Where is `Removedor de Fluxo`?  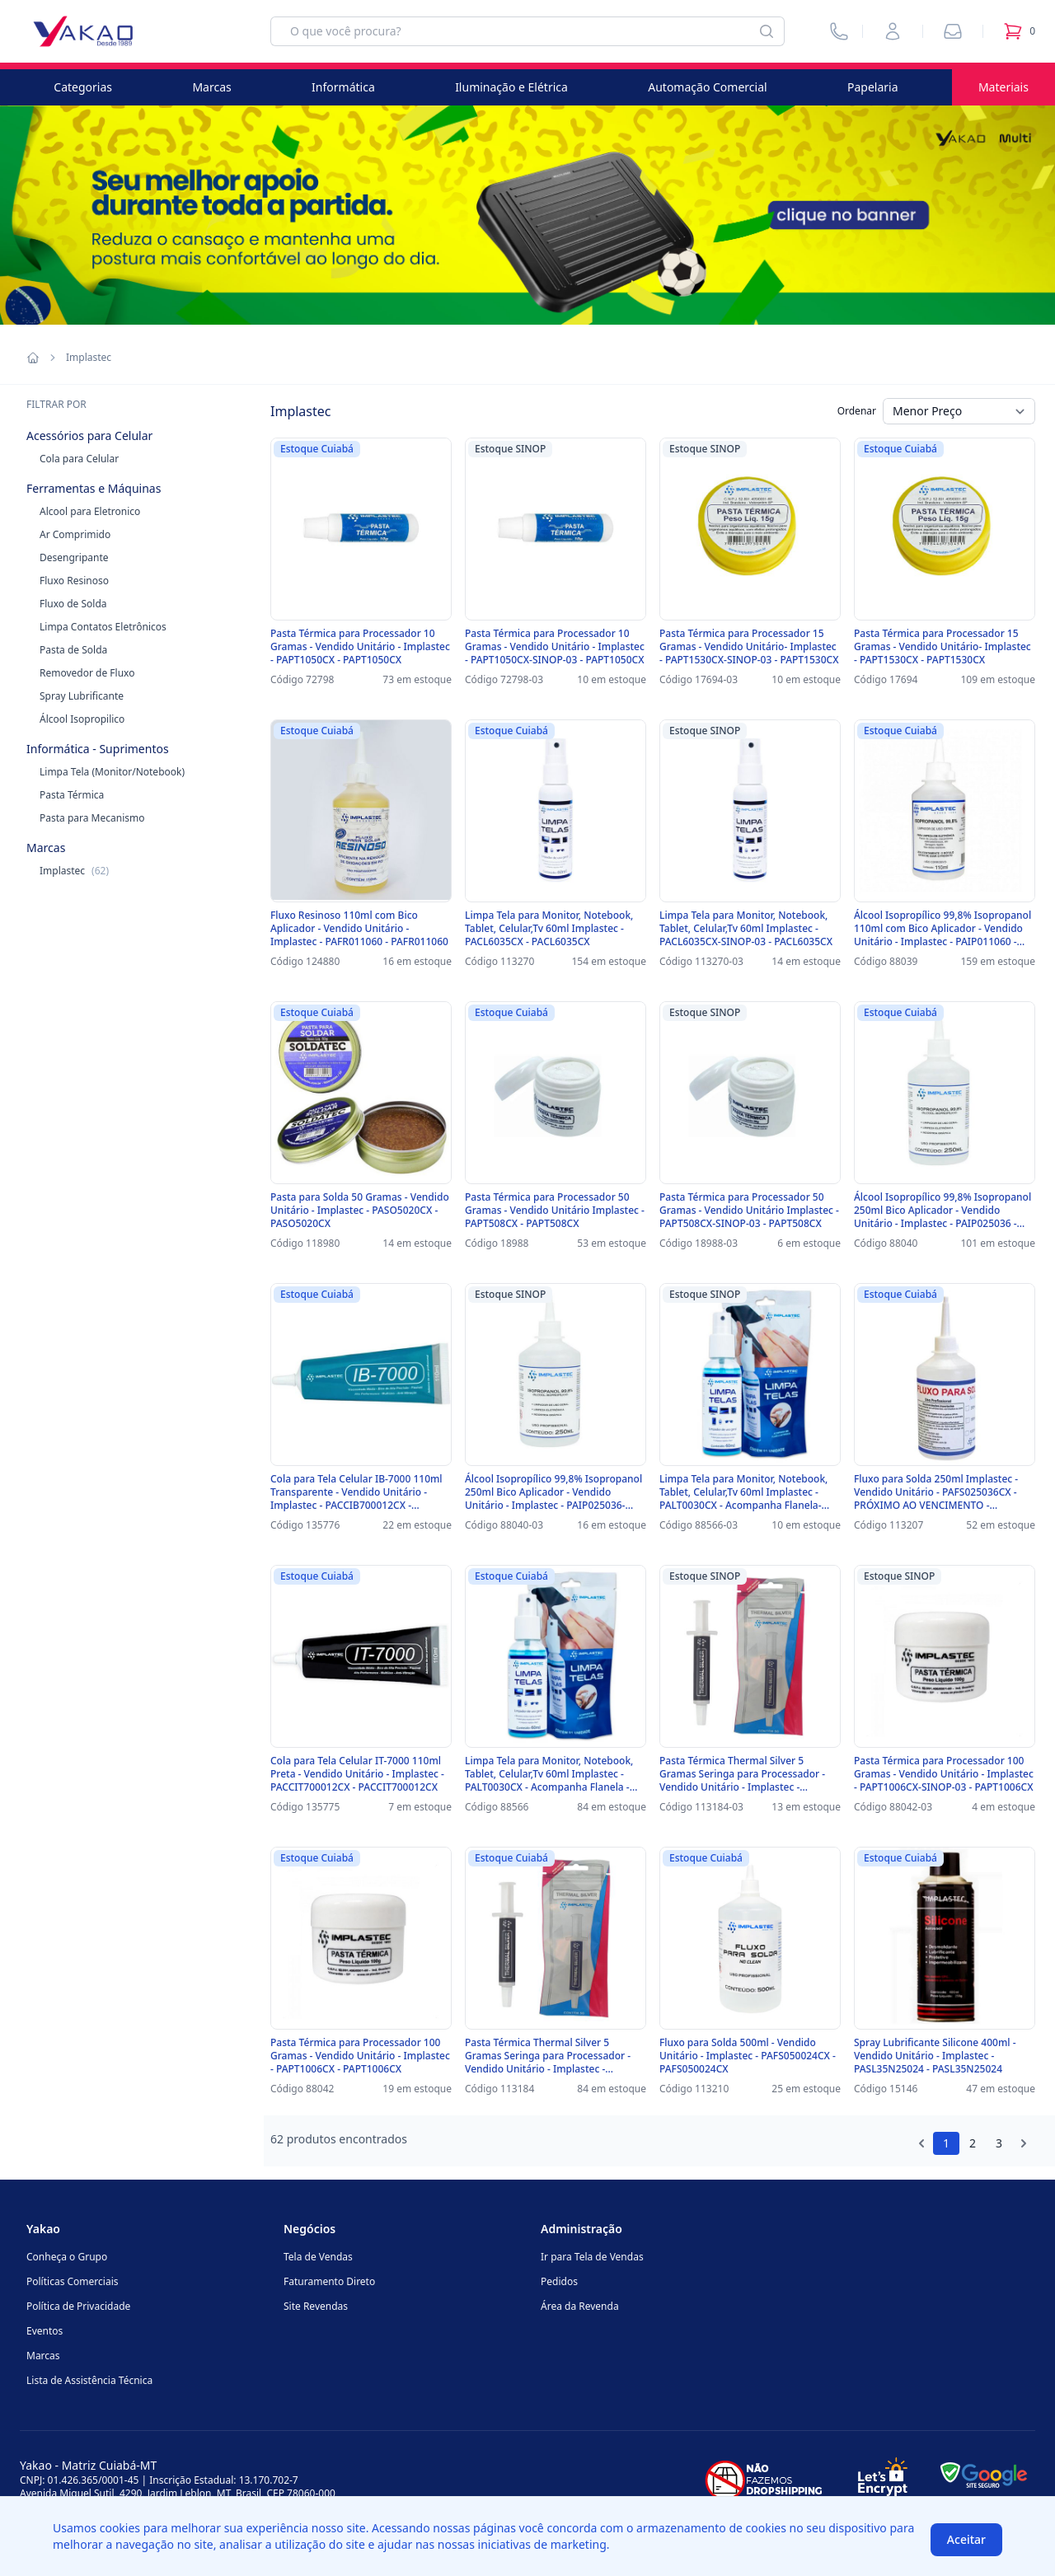
Removedor de Fluxo is located at coordinates (87, 673).